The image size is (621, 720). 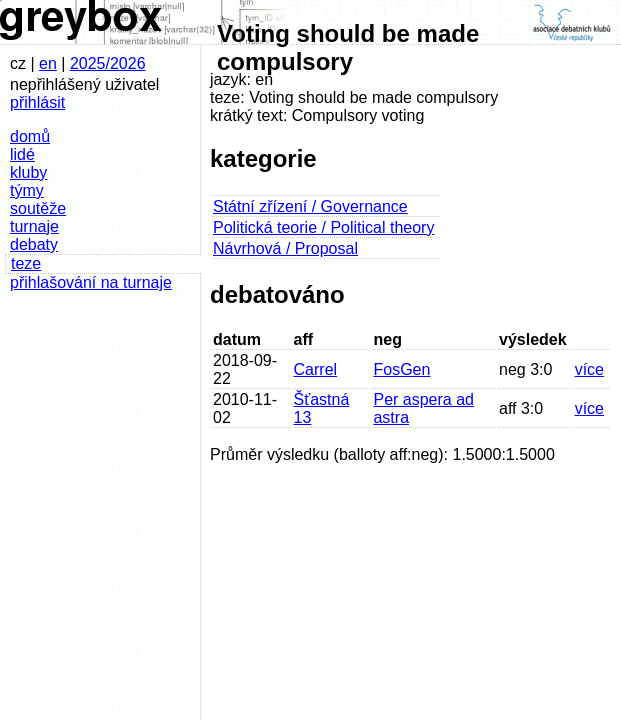 I want to click on Státní zřízení / Governance, so click(x=310, y=206).